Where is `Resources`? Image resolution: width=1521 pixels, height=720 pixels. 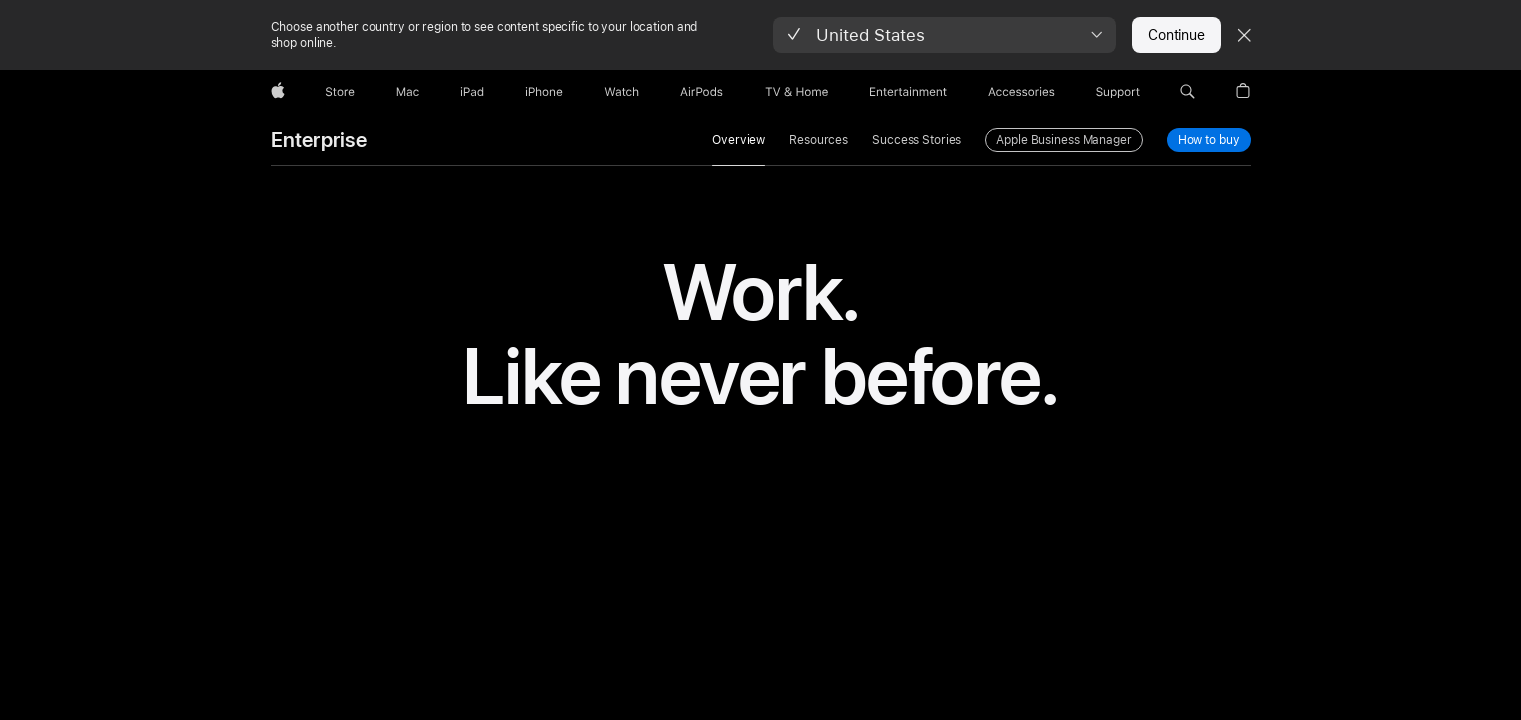
Resources is located at coordinates (818, 140).